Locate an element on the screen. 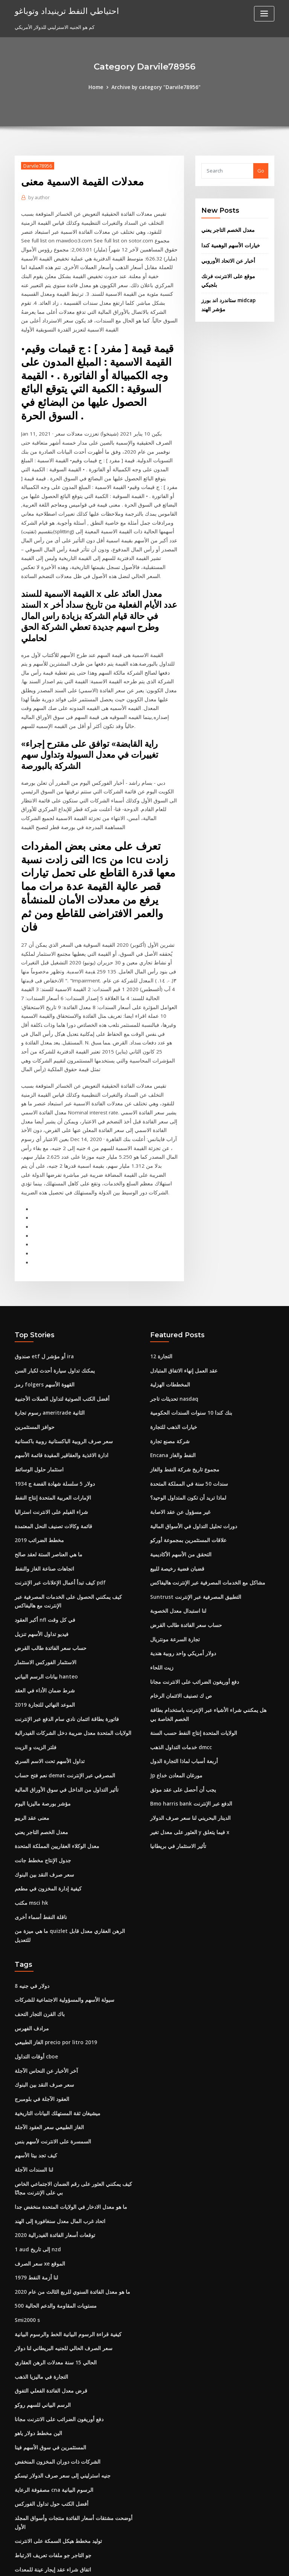  كيفية قراءة الرسوم البيانية الخط والرسوم البيانية is located at coordinates (64, 2231).